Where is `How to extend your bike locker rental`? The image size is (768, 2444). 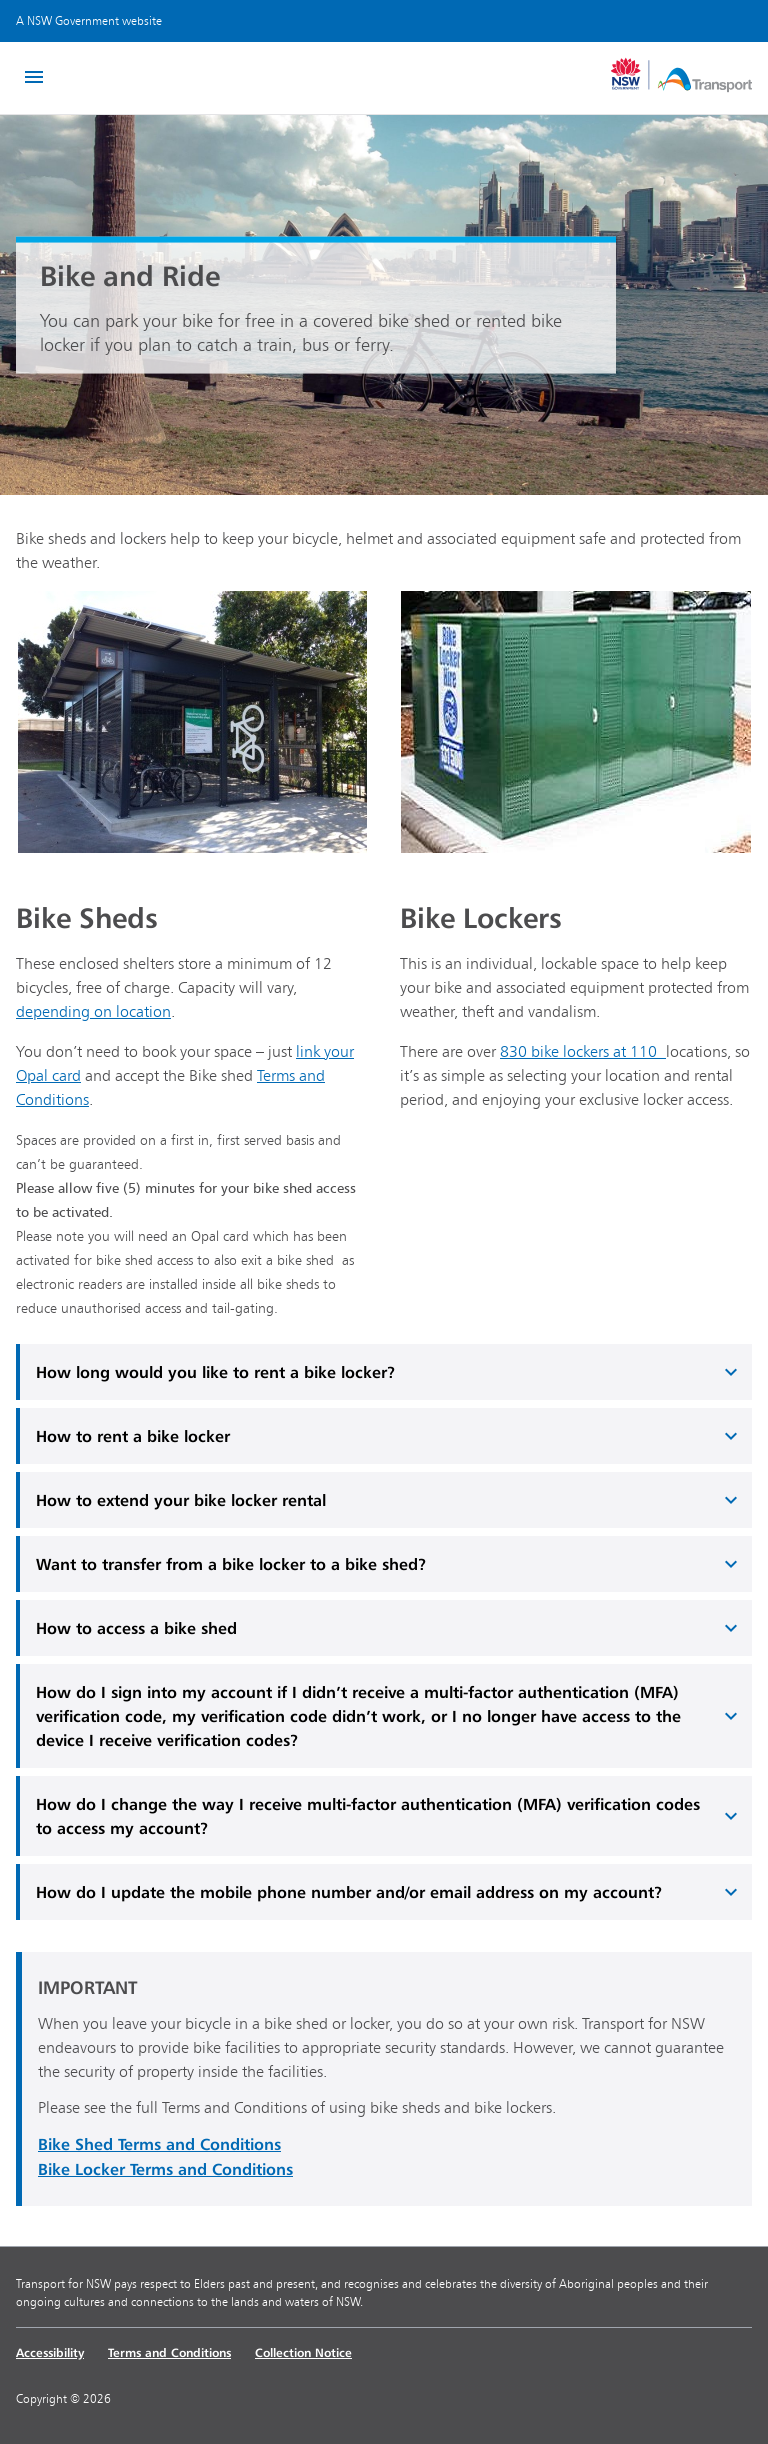 How to extend your bike locker rental is located at coordinates (389, 1500).